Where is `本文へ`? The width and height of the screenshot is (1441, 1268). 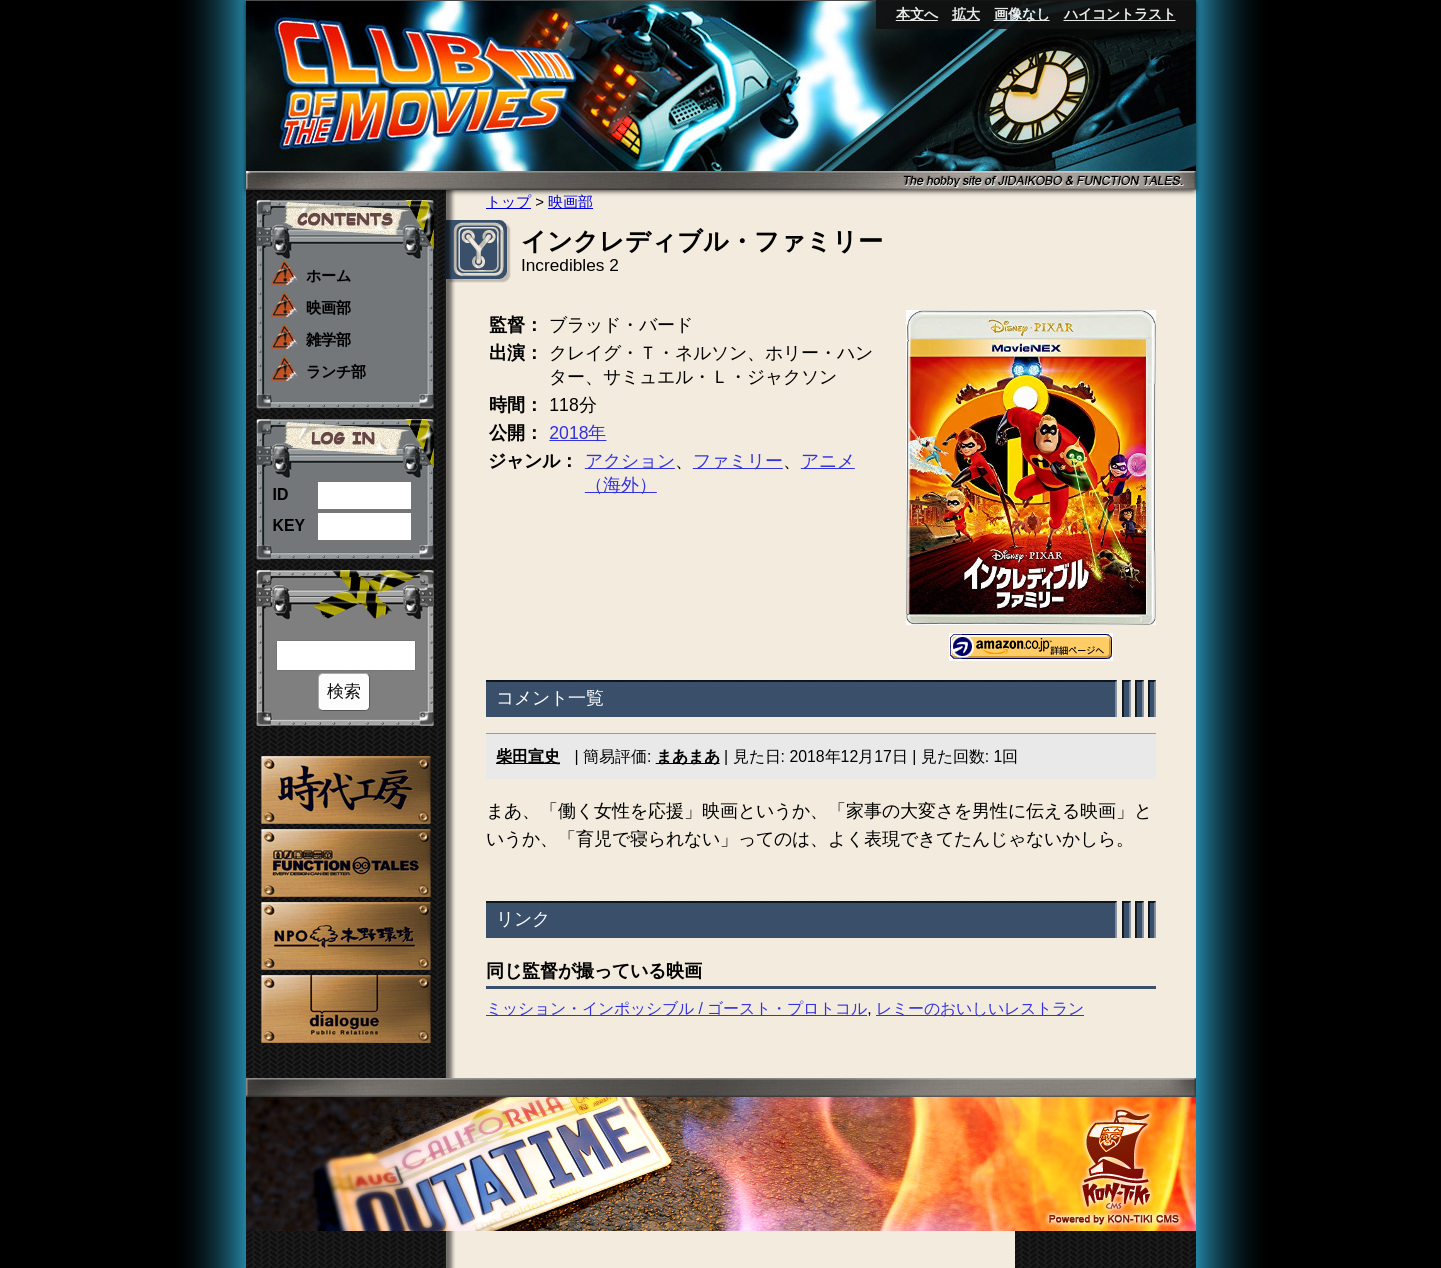 本文へ is located at coordinates (917, 14).